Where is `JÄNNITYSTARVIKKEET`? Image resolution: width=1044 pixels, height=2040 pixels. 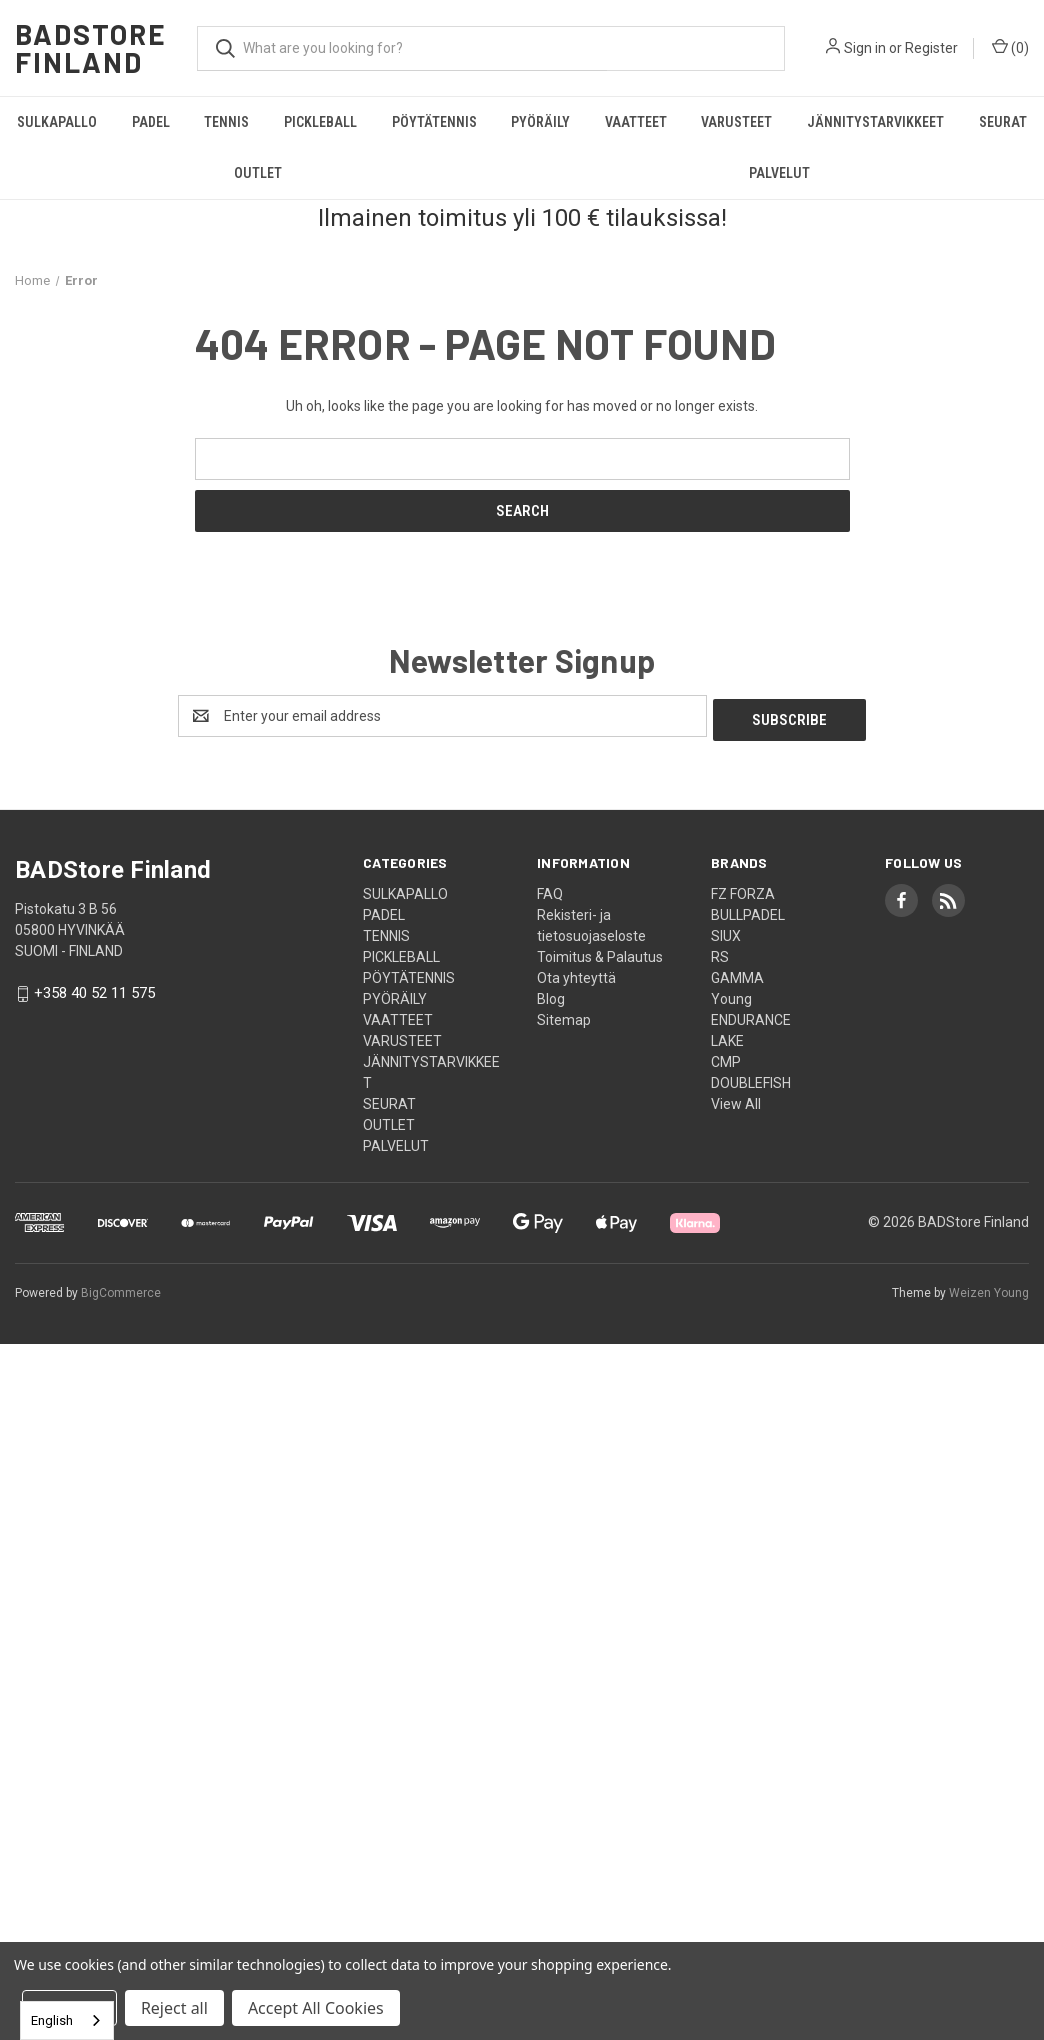
JÄNNITYSTARVIKKEET is located at coordinates (875, 122).